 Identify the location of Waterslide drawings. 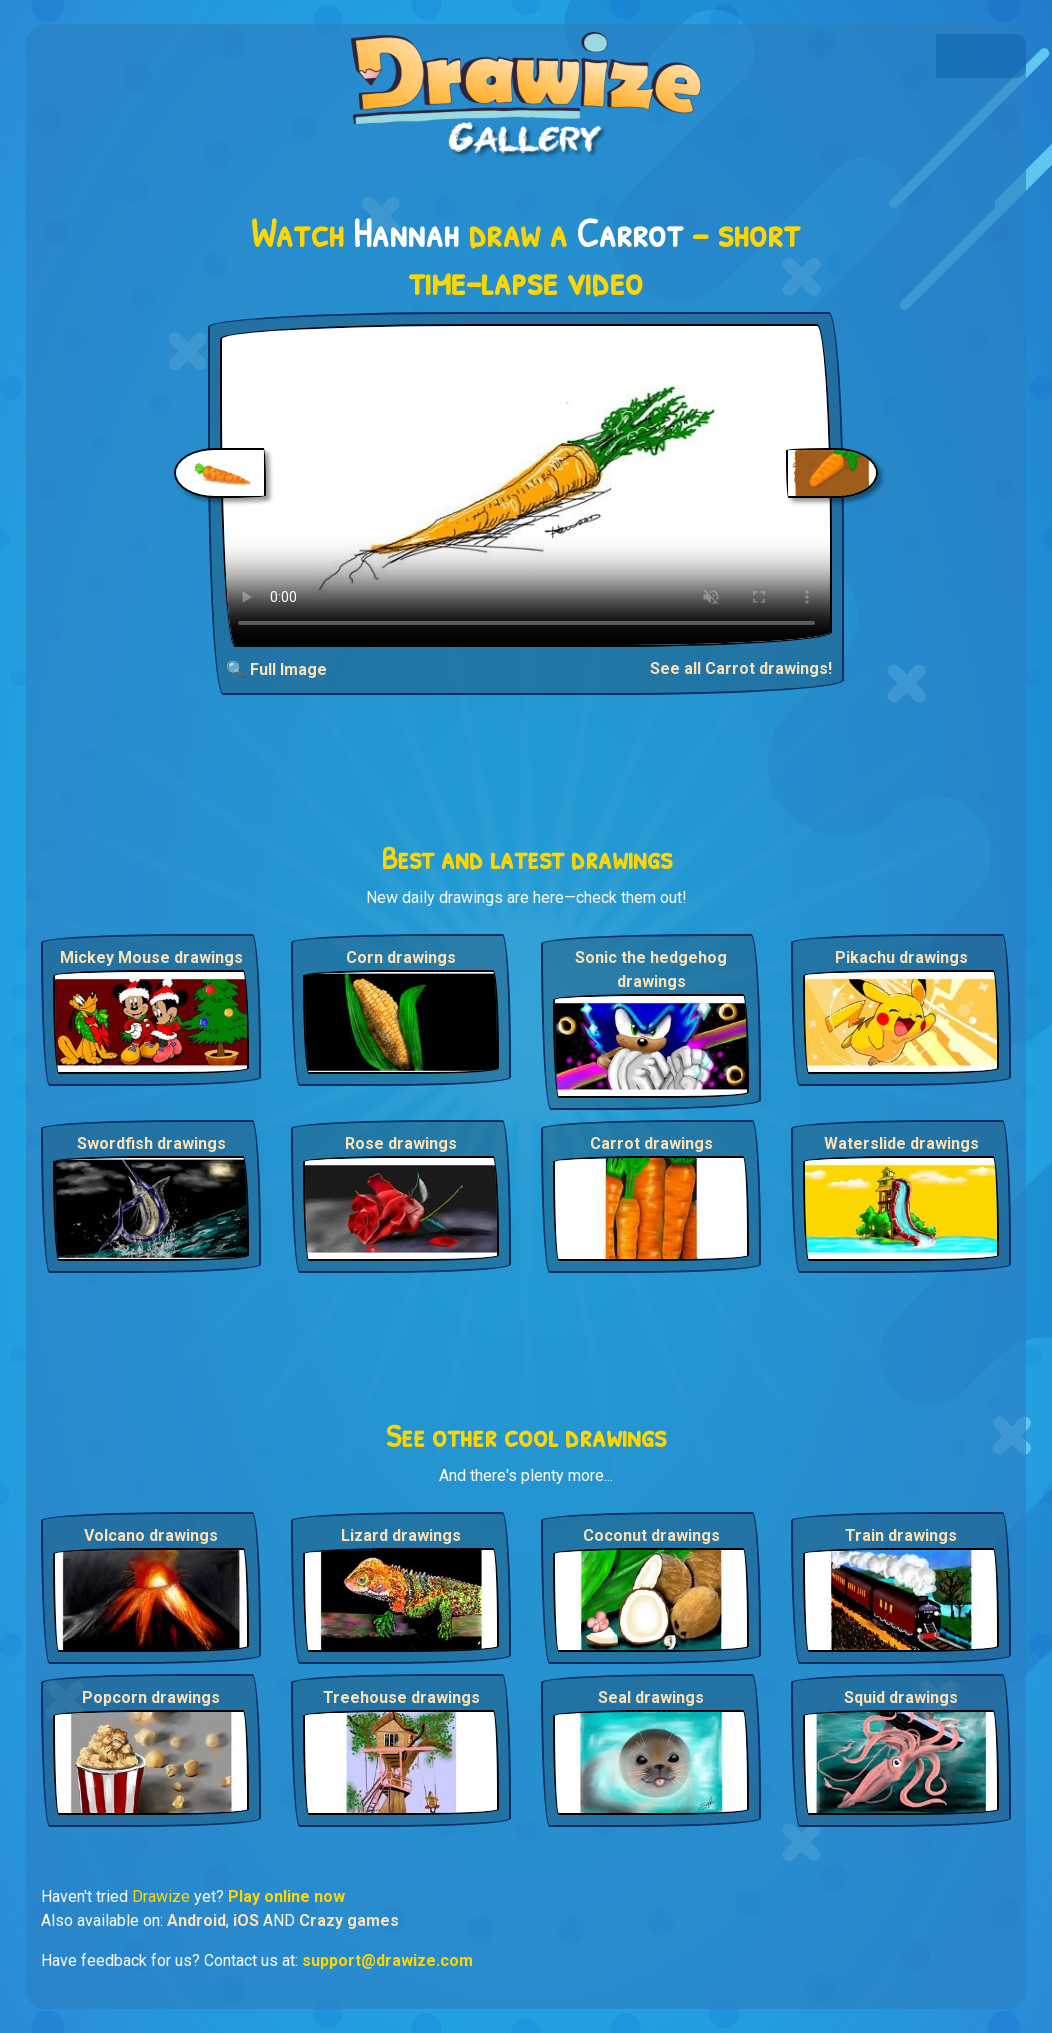
(901, 1143).